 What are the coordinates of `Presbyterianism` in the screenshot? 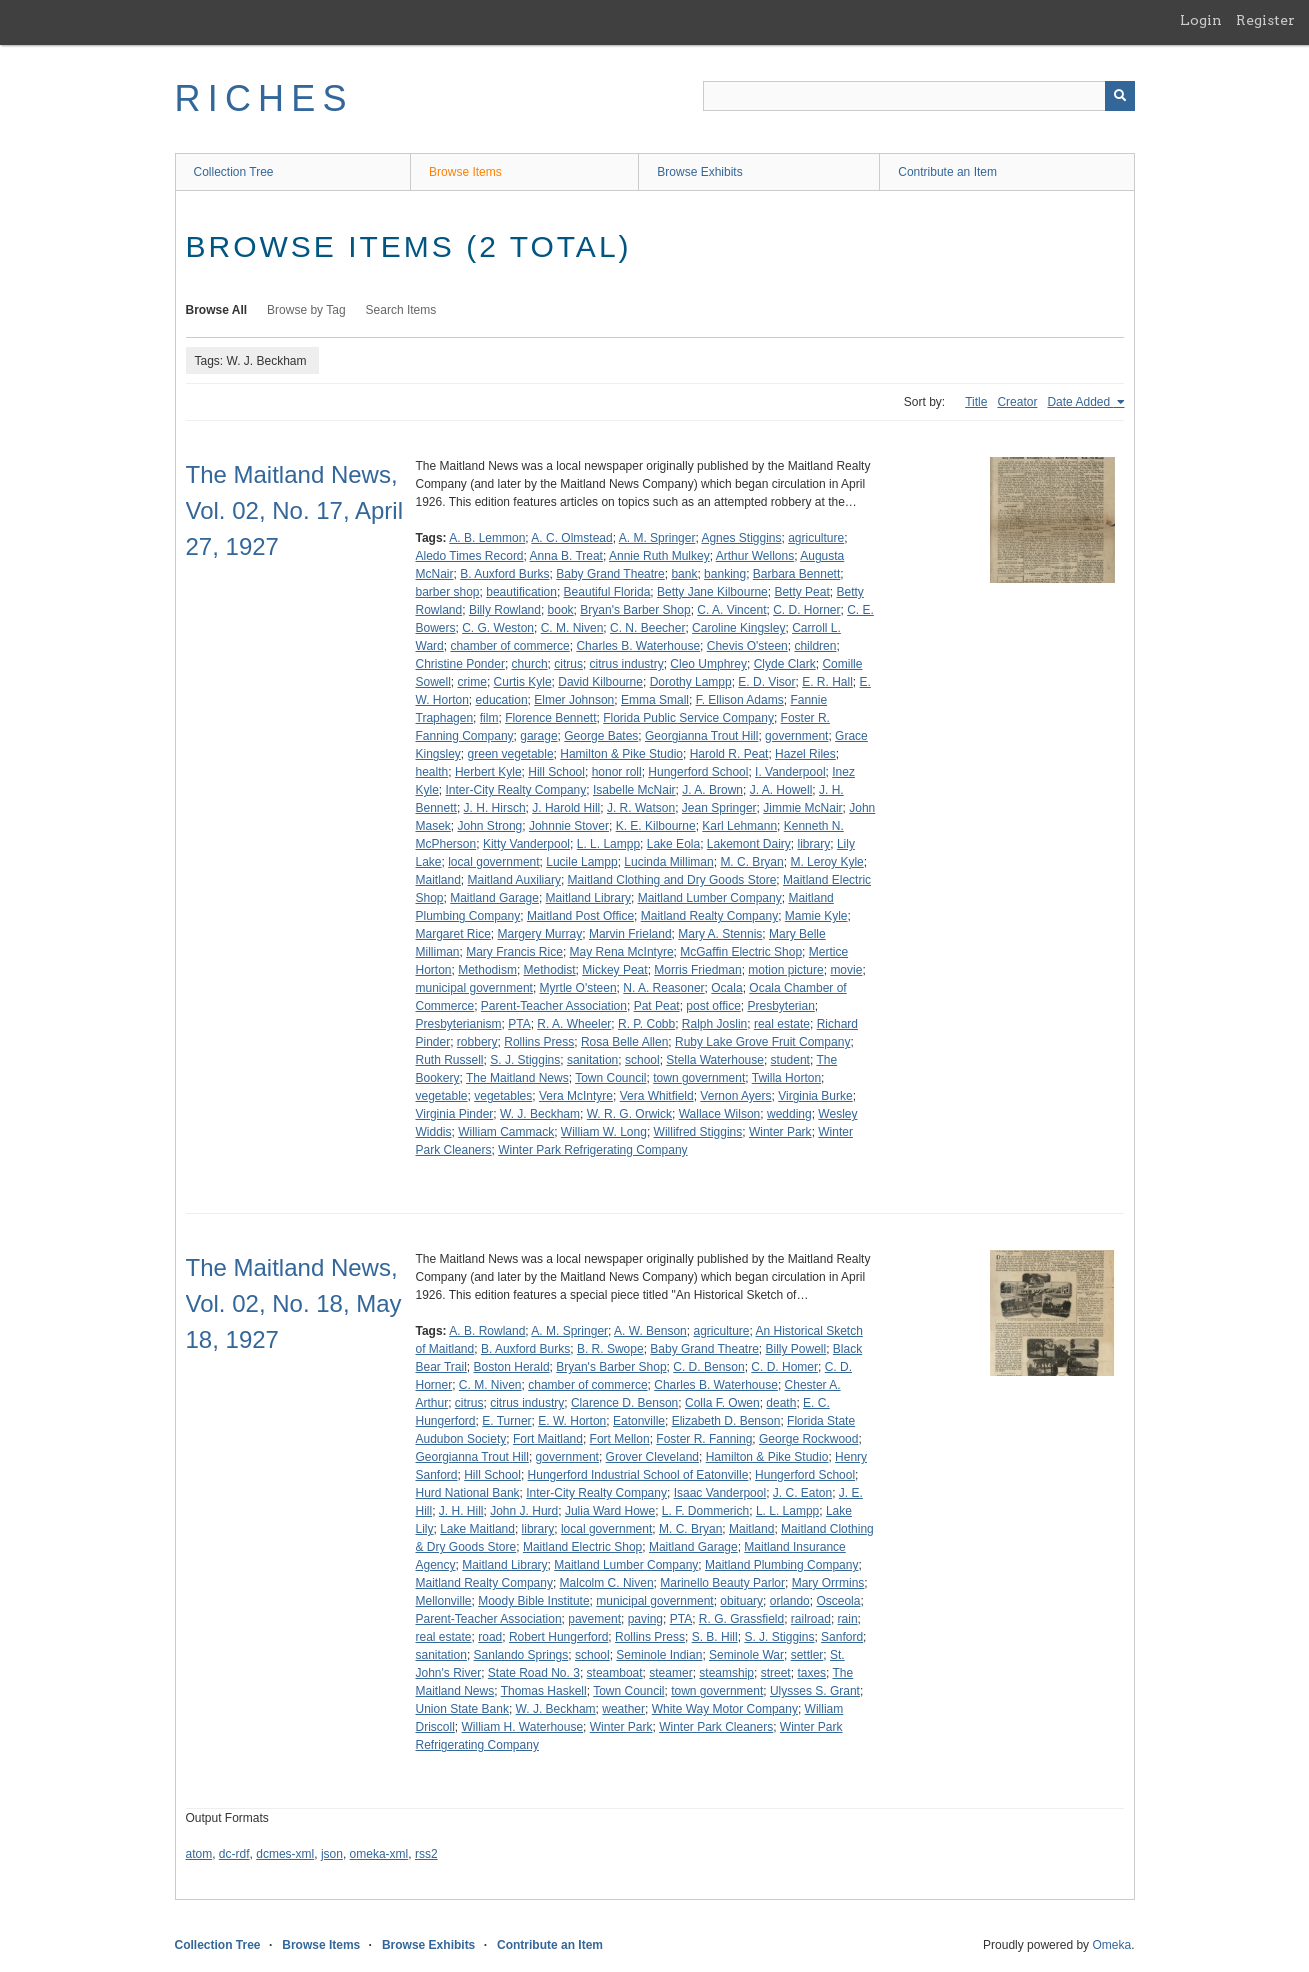 It's located at (459, 1024).